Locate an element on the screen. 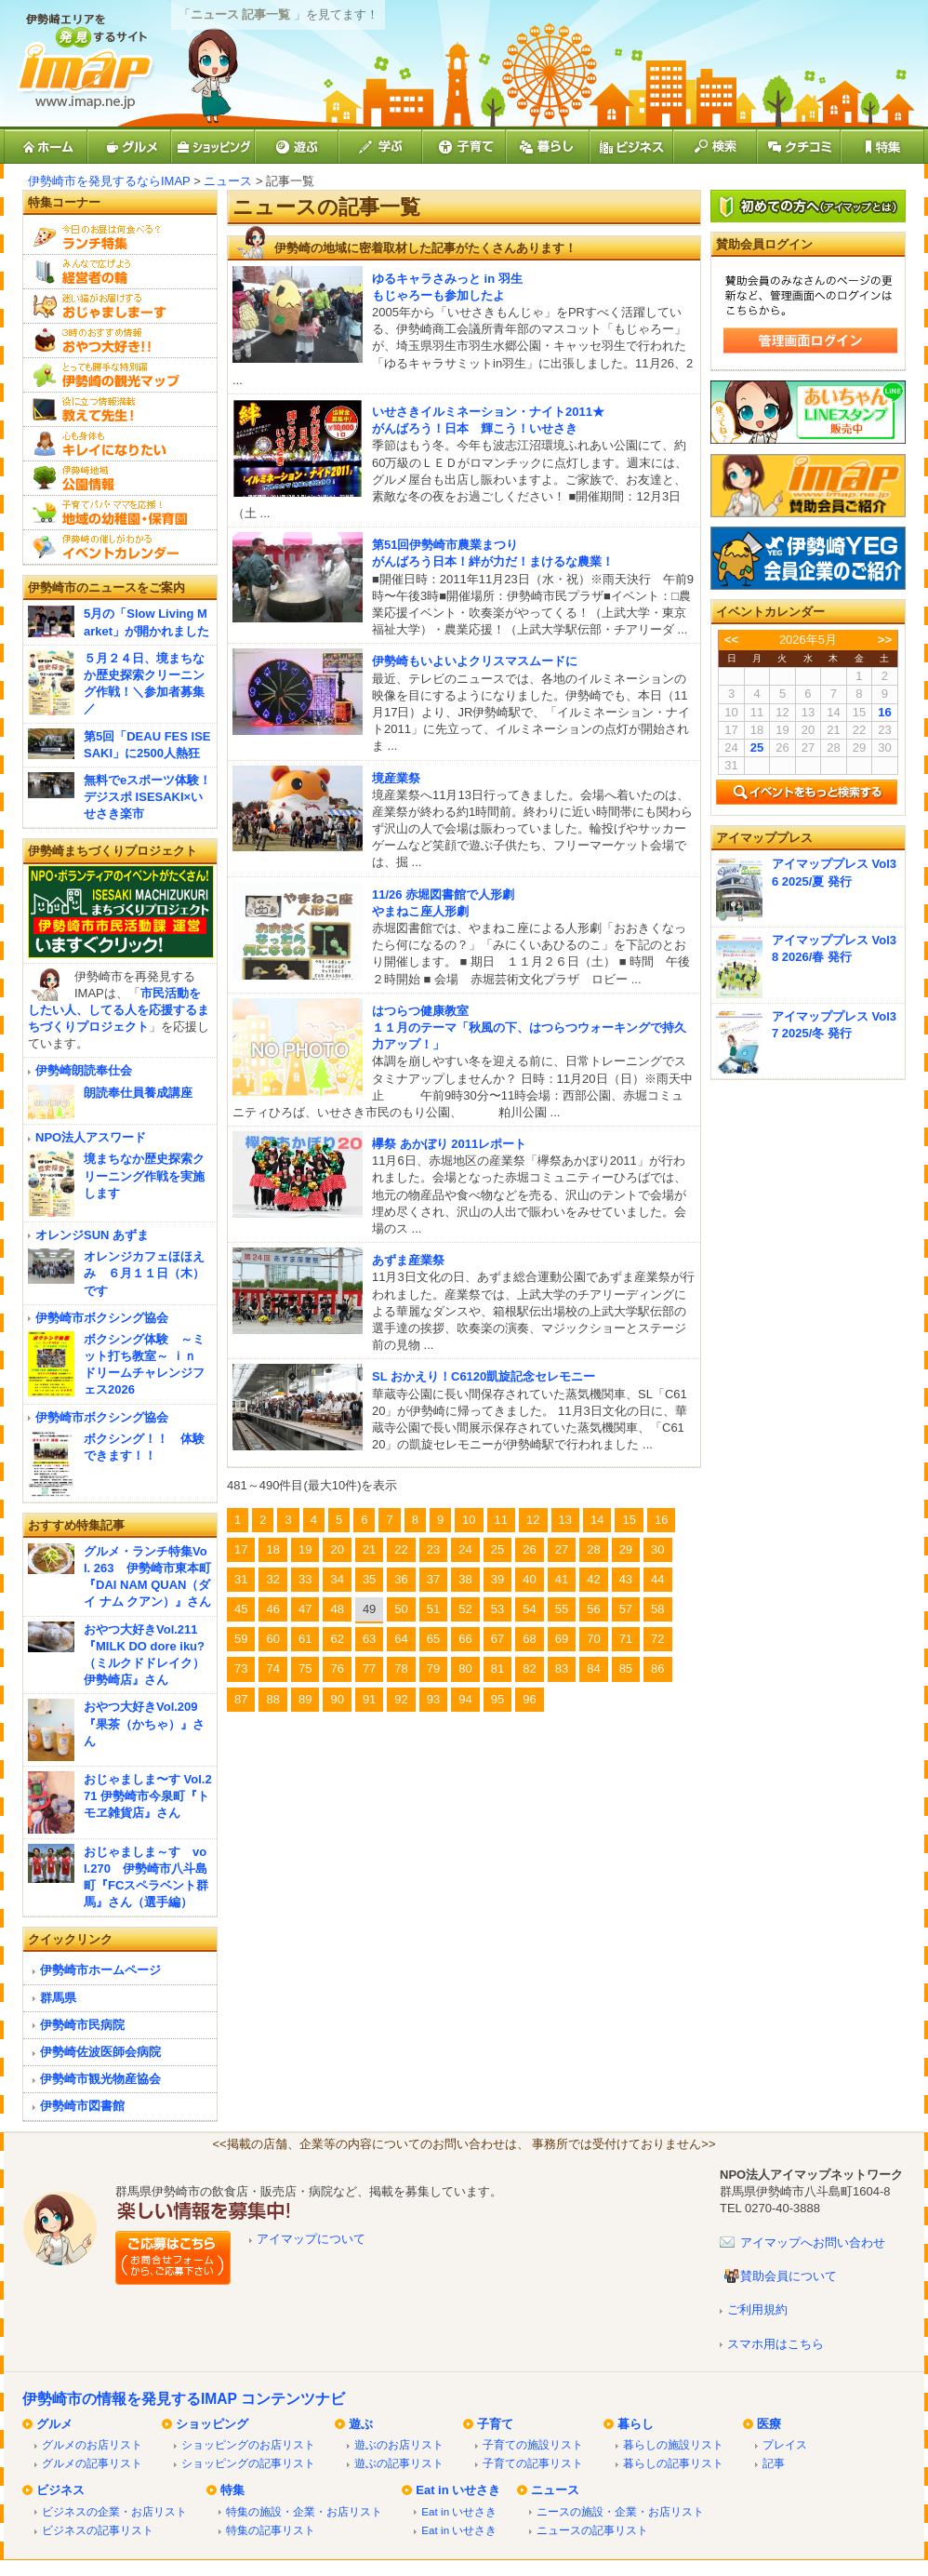 The image size is (928, 2576). << is located at coordinates (731, 640).